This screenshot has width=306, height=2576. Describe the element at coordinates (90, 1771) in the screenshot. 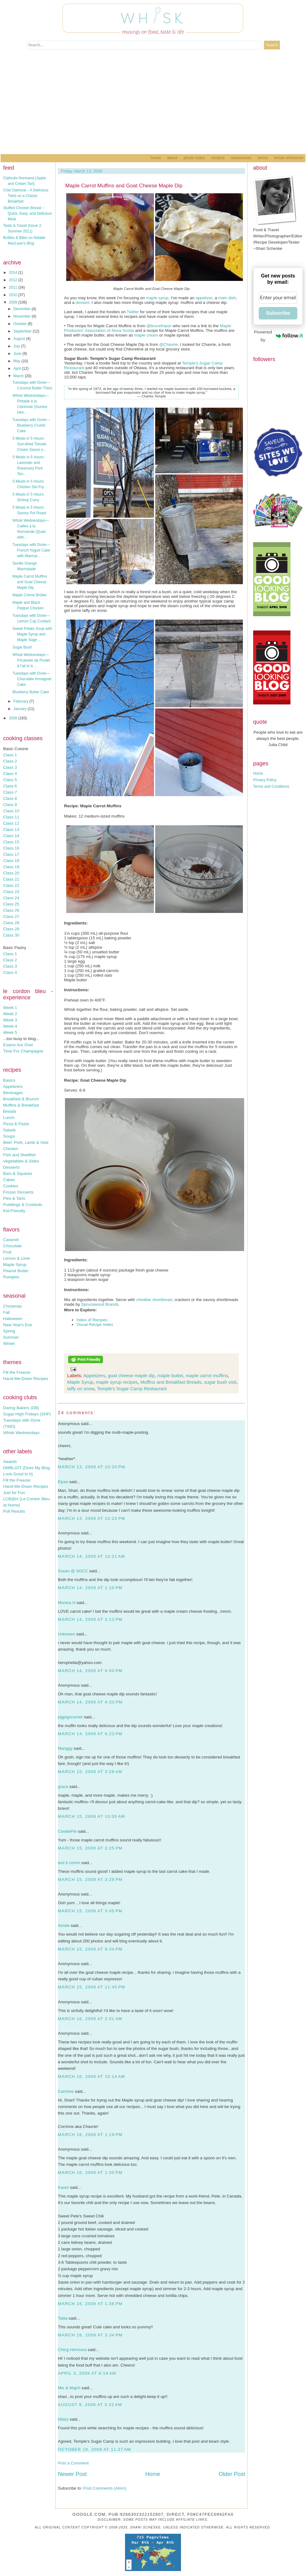

I see `March 15, 2009 at 3:28 AM` at that location.